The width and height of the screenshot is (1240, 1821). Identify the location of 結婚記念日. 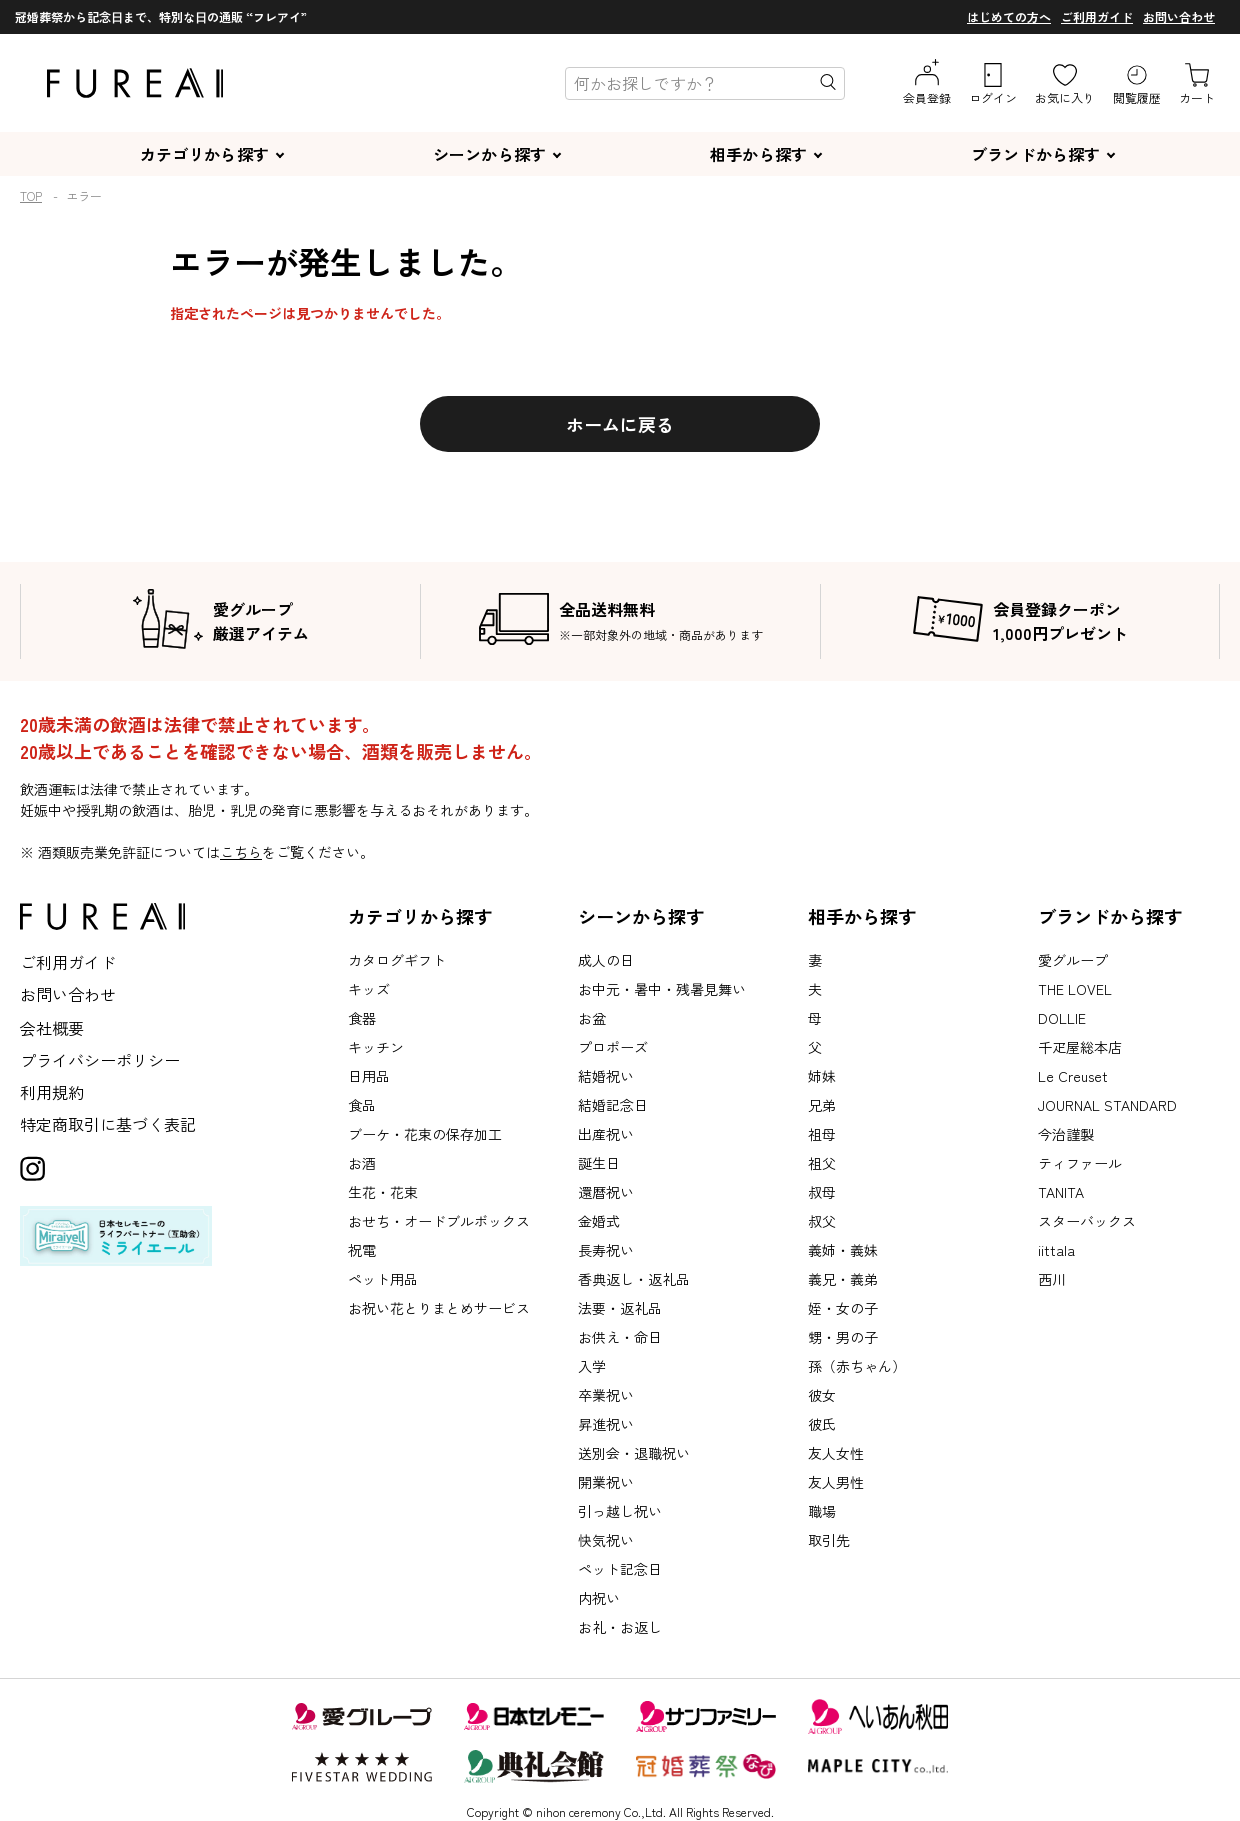
(613, 1105).